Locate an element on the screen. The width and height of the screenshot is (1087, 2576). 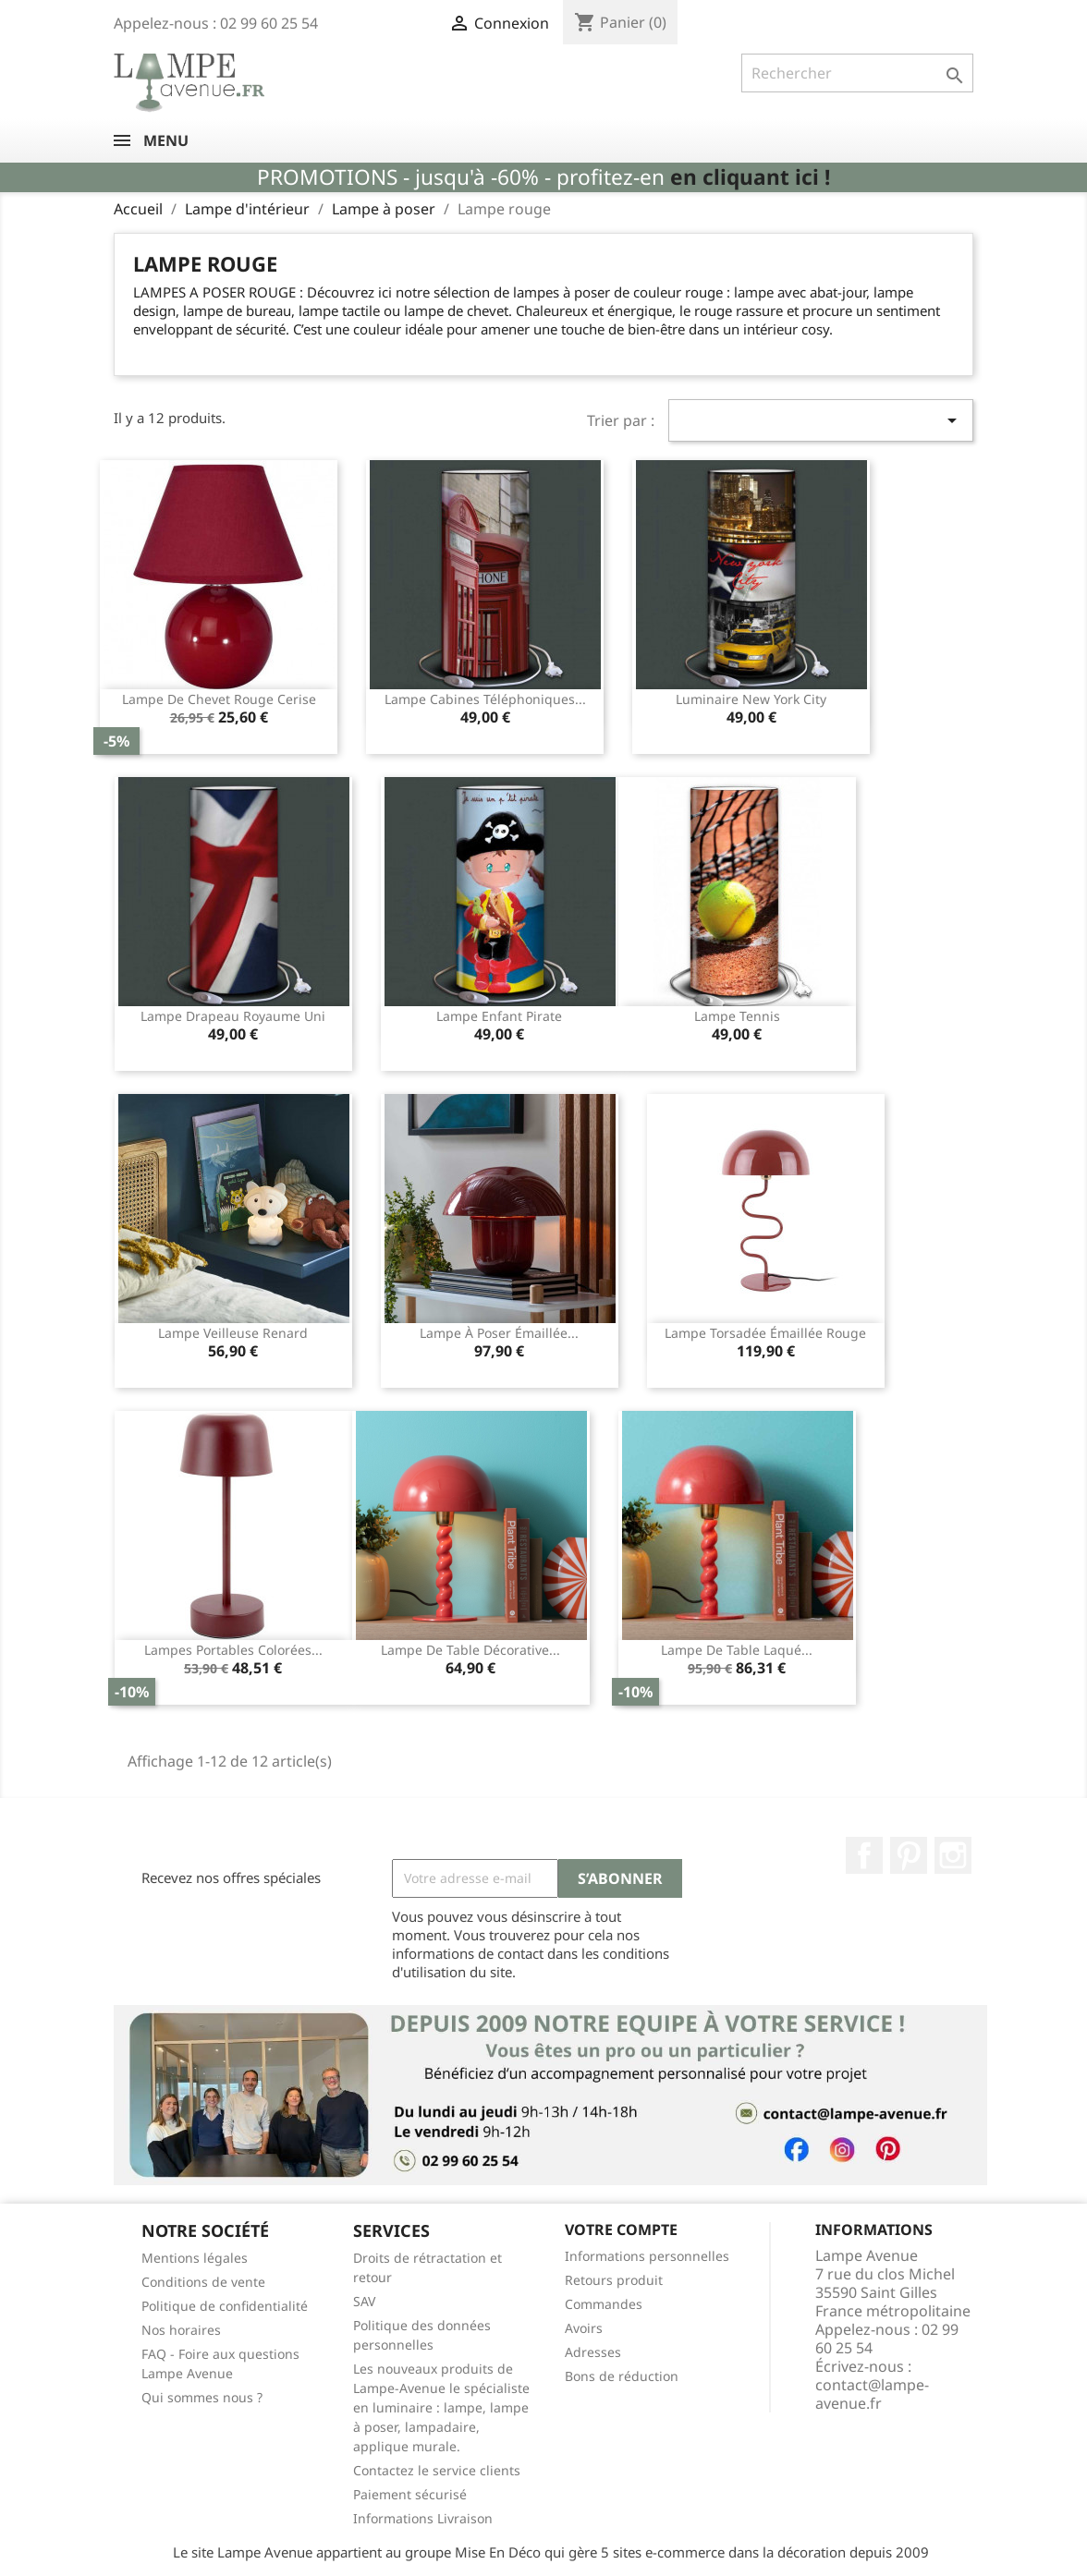
Votre compte is located at coordinates (621, 2229).